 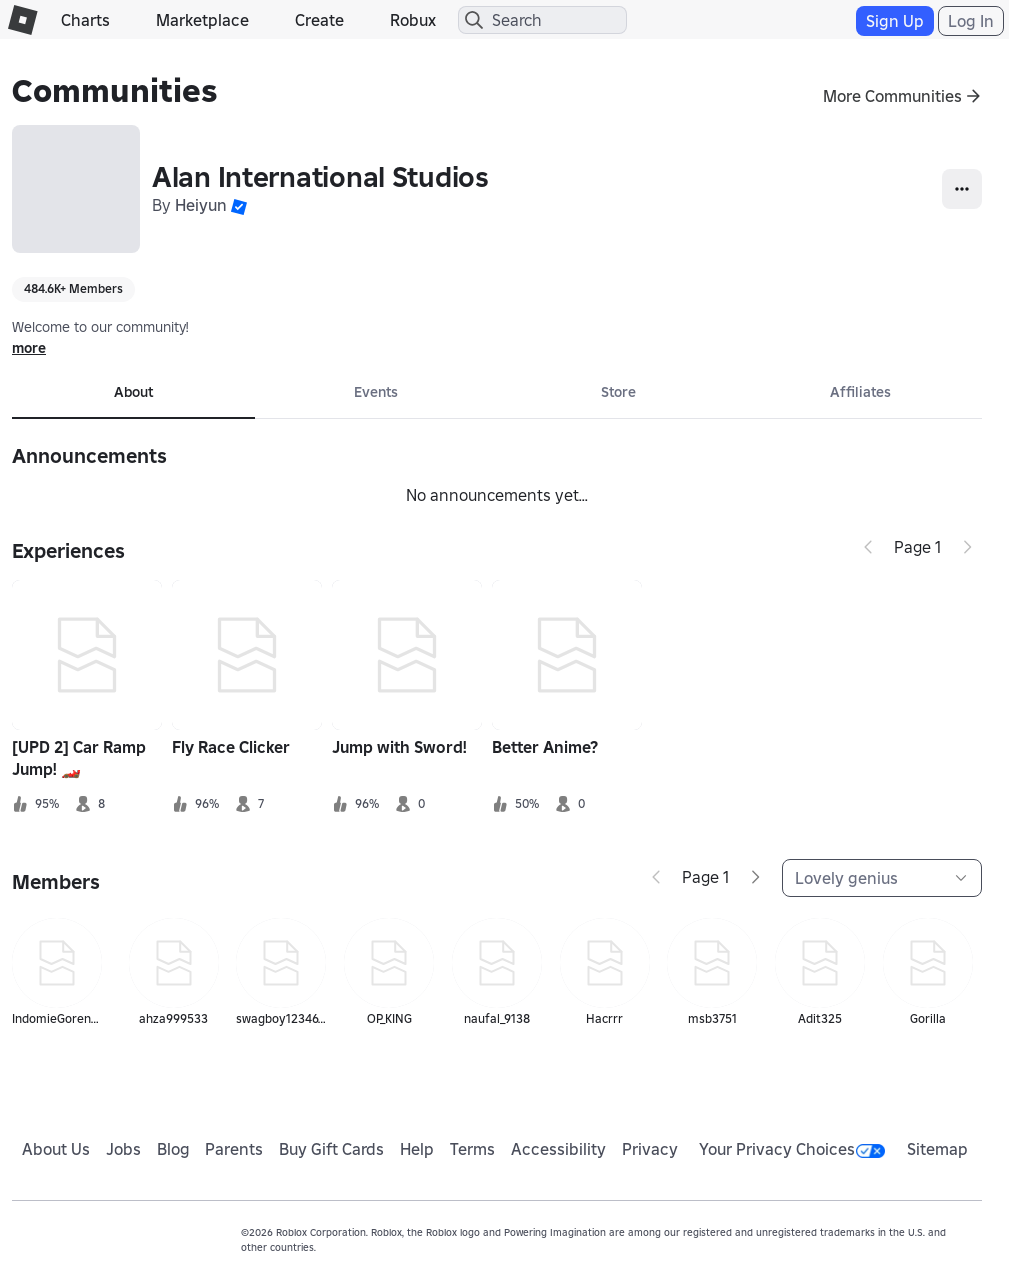 I want to click on Accessibility, so click(x=558, y=1149).